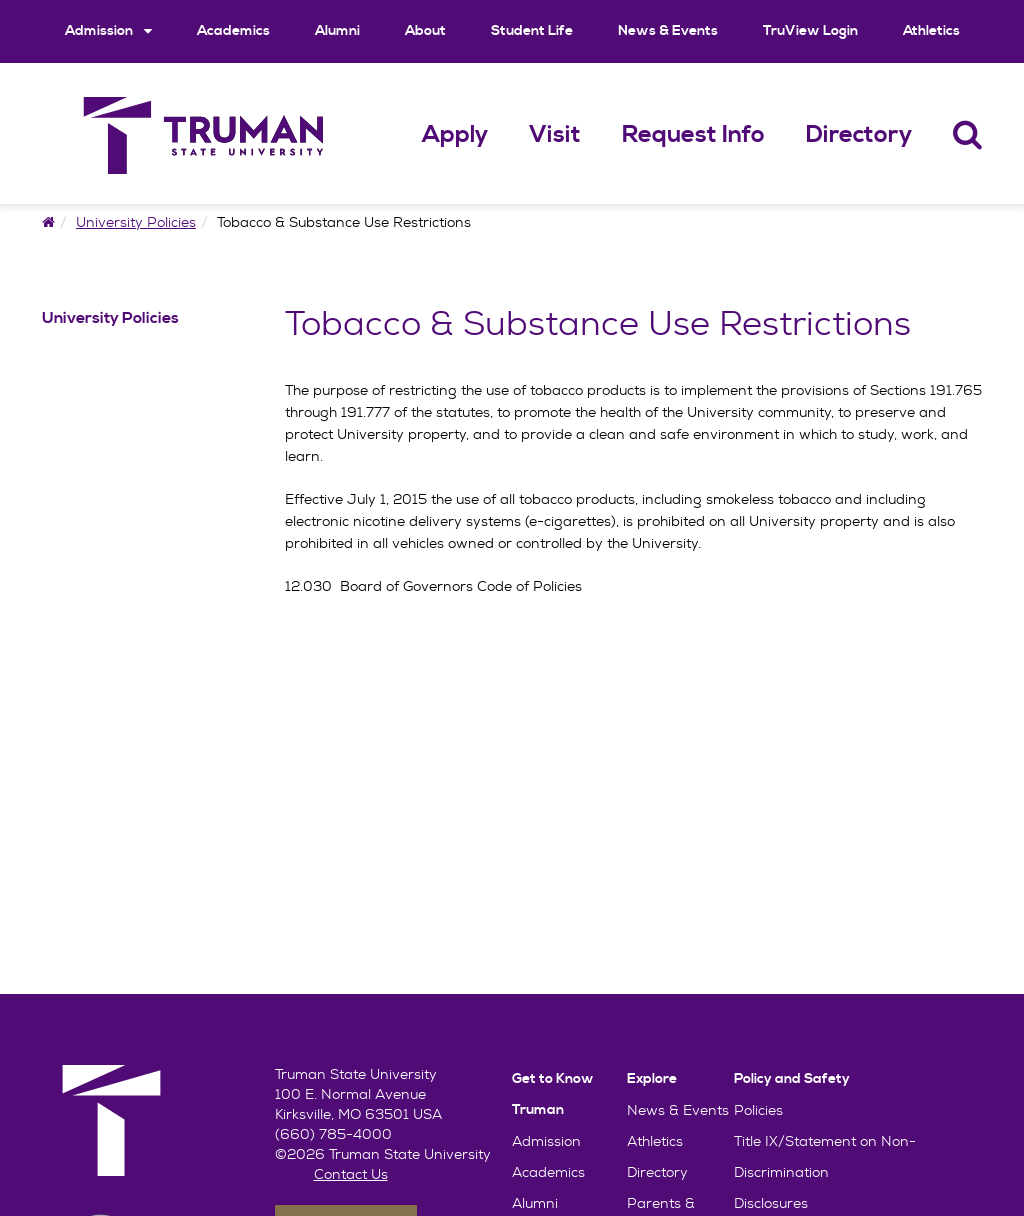 Image resolution: width=1024 pixels, height=1216 pixels. I want to click on University Policies [University Policies Navigation Link], so click(110, 318).